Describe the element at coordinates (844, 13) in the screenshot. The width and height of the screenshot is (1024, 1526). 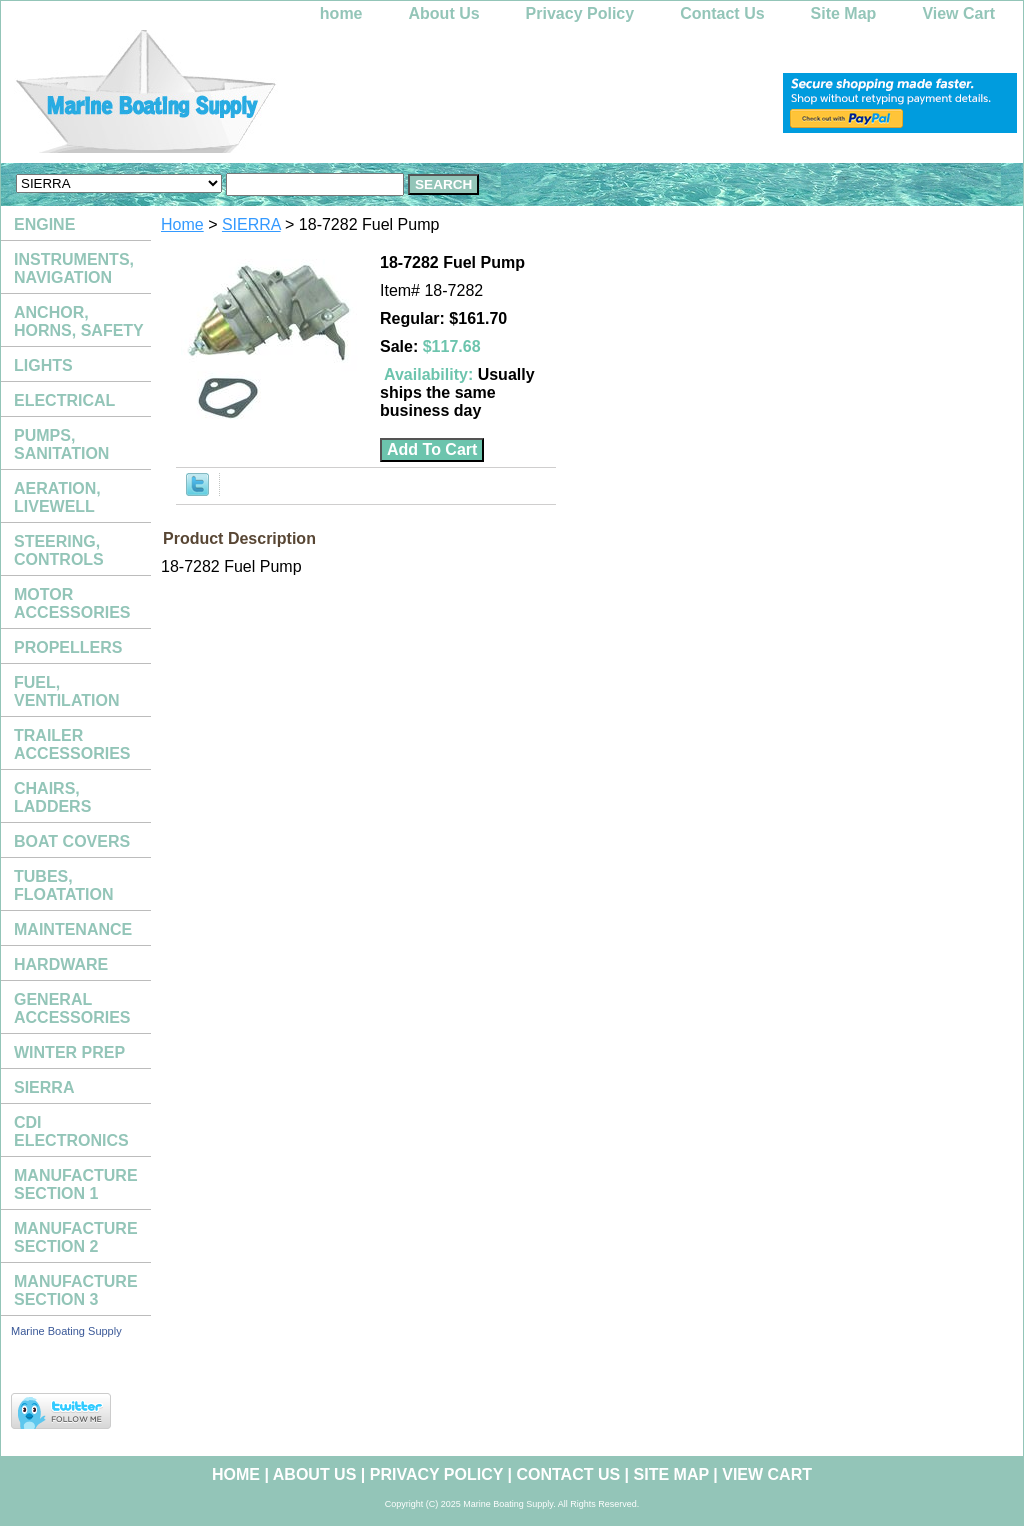
I see `Site Map` at that location.